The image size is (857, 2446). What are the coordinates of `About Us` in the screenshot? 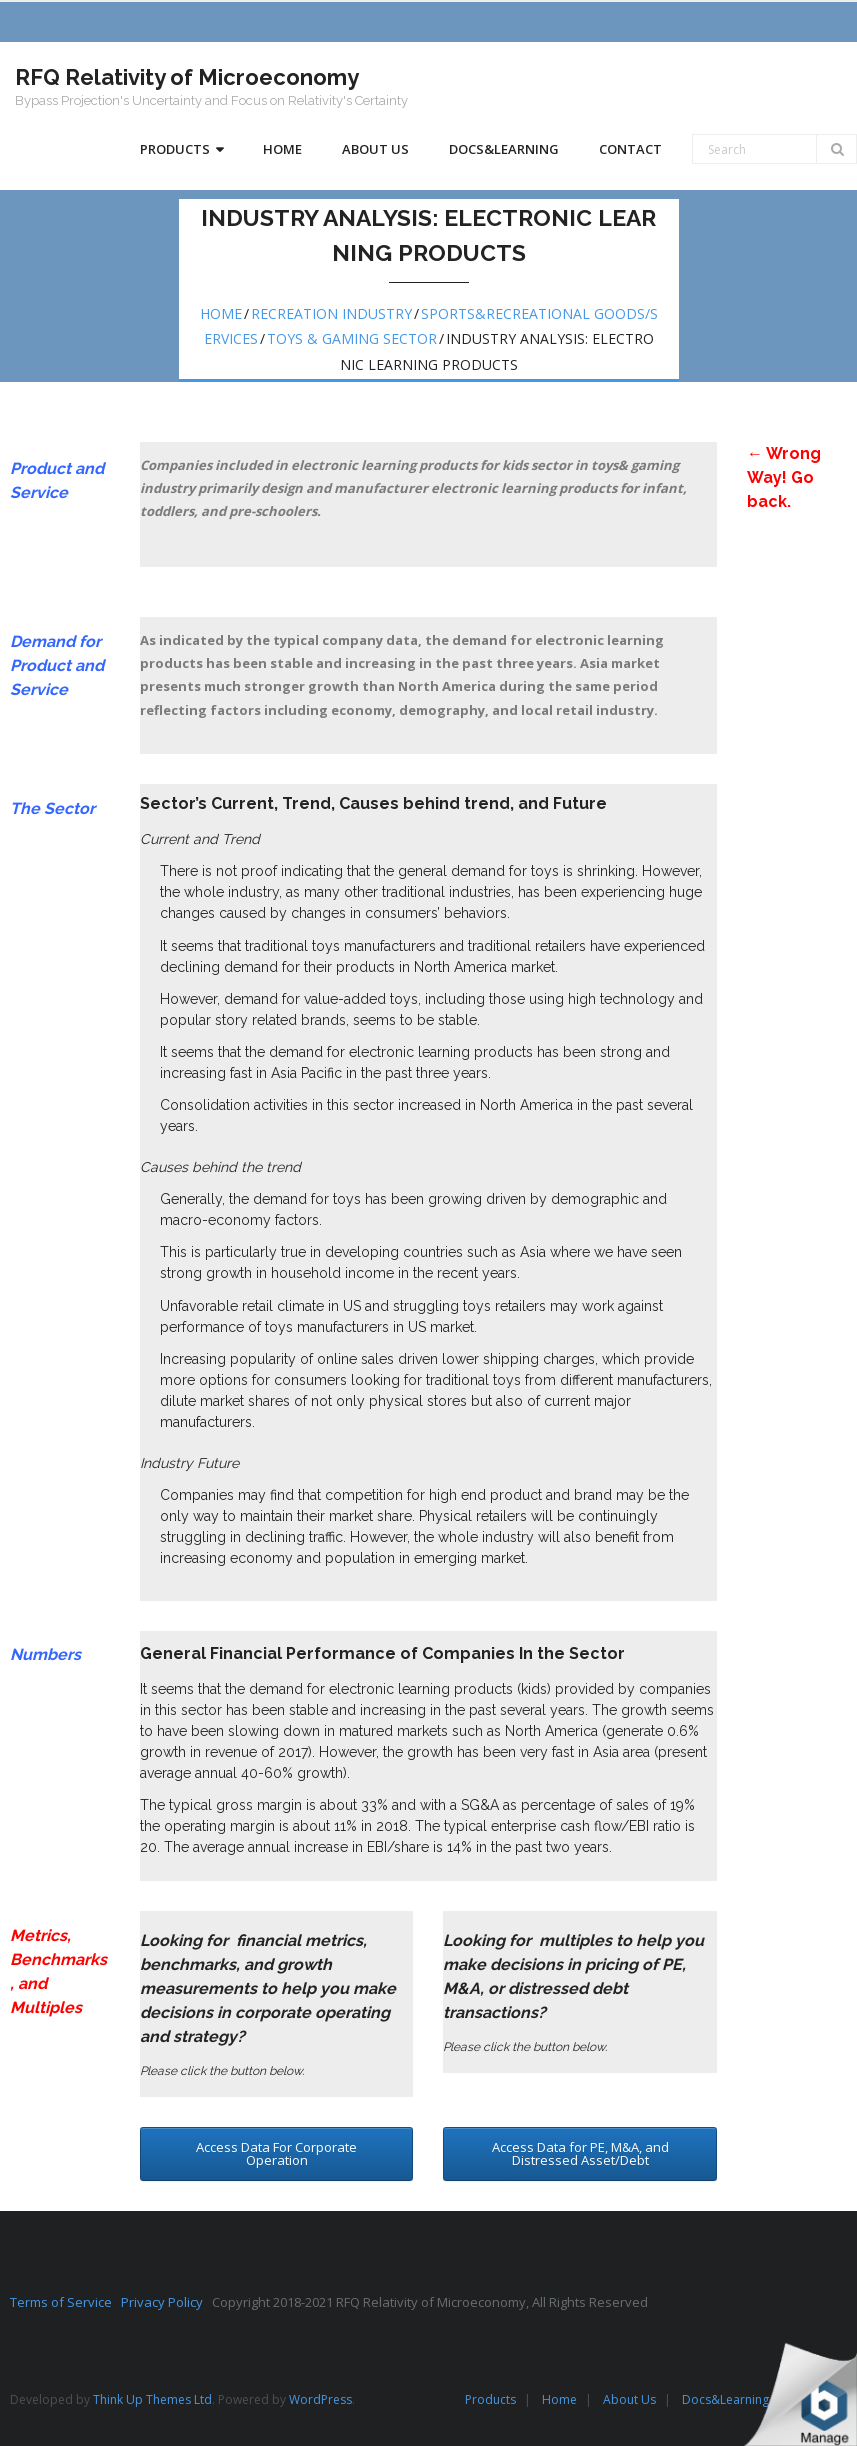 It's located at (629, 2399).